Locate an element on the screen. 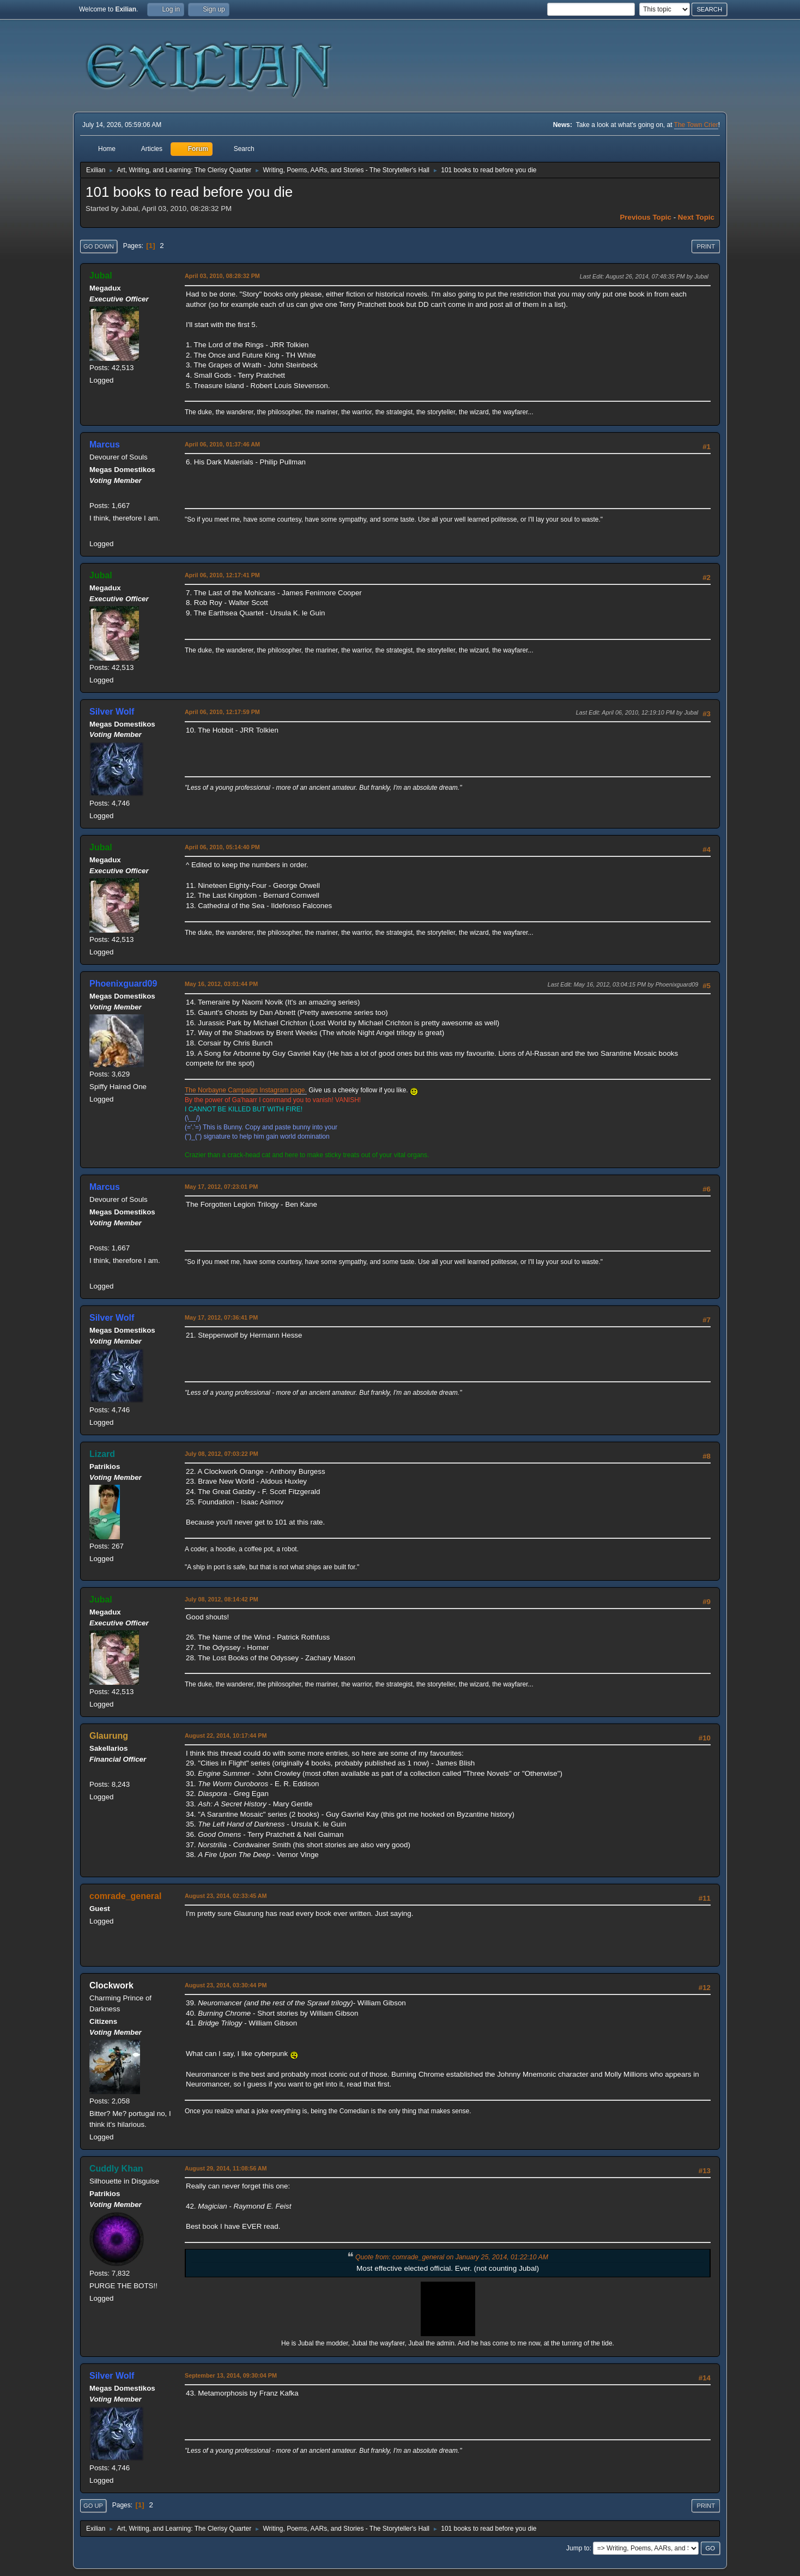  May 17, 2012, 07:36:41 PM is located at coordinates (221, 1317).